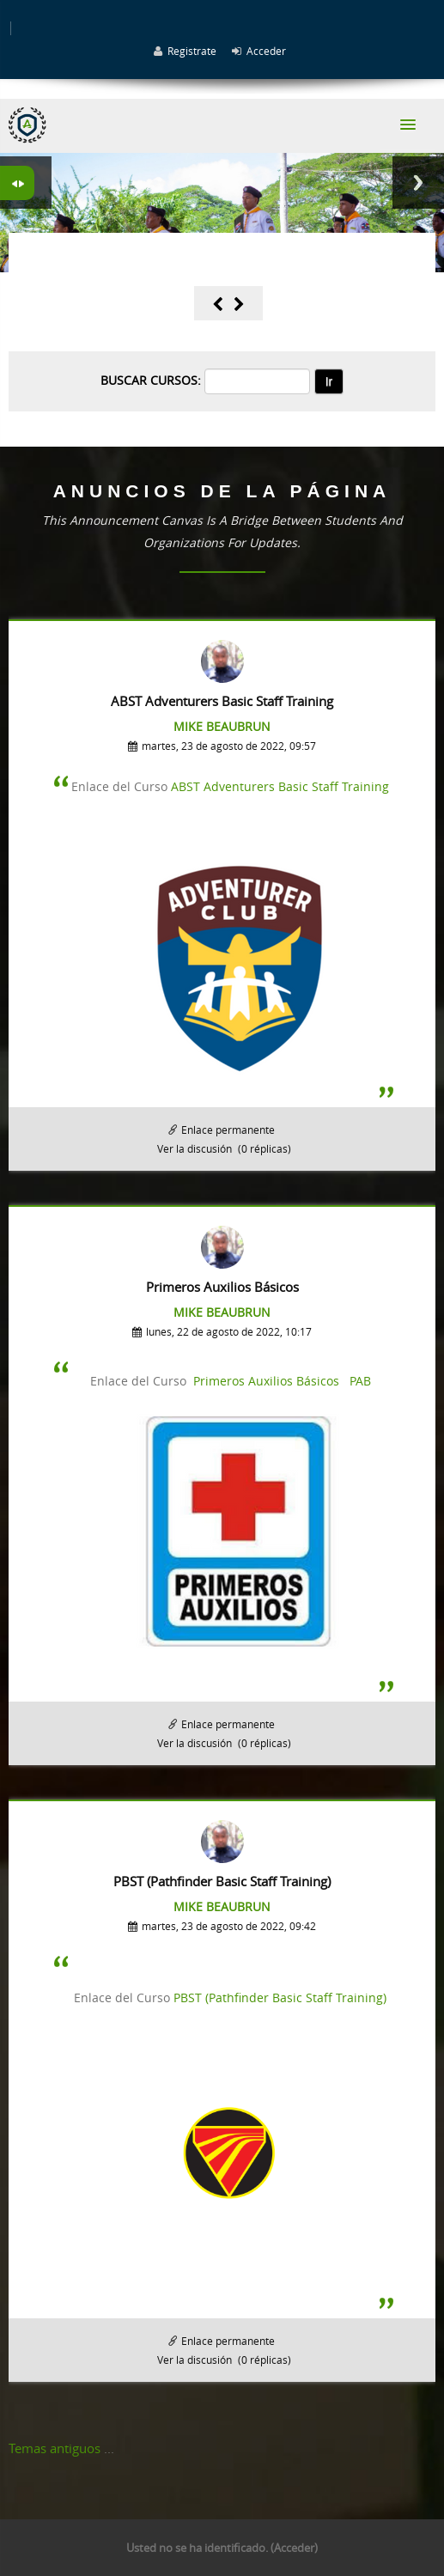 This screenshot has width=444, height=2576. I want to click on Ver la discusión, so click(194, 1148).